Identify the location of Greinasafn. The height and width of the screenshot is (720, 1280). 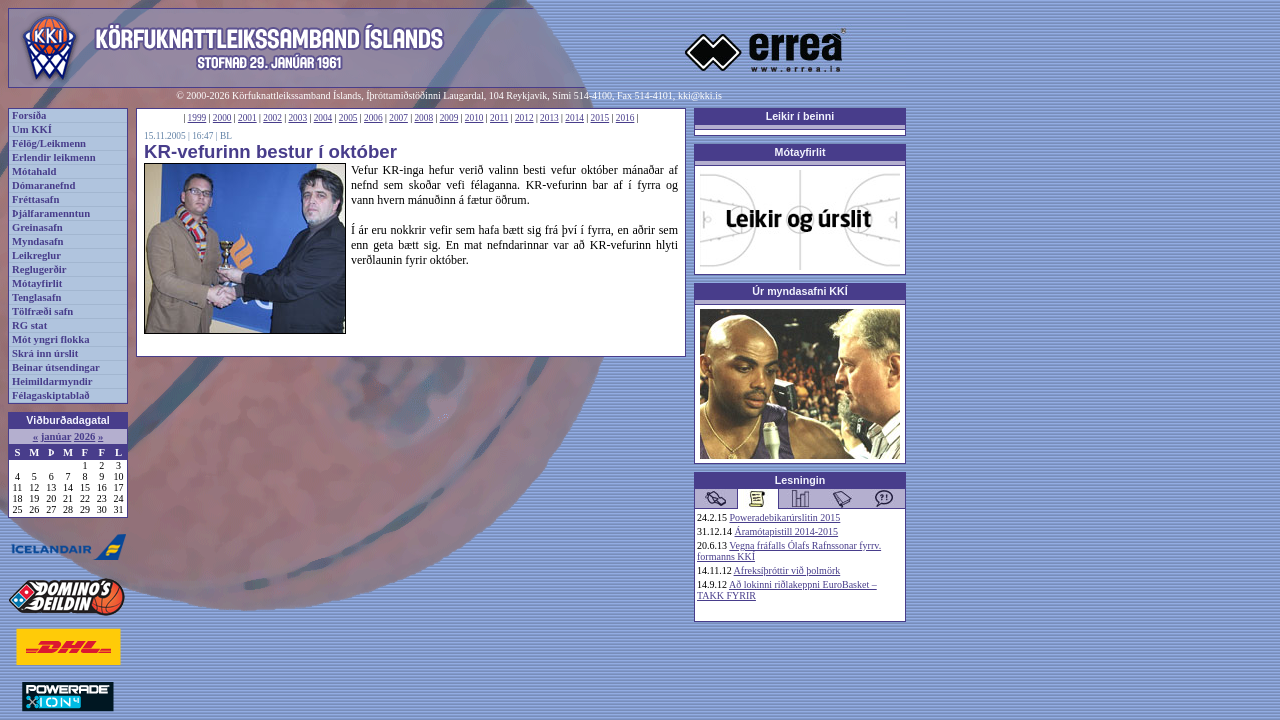
(37, 227).